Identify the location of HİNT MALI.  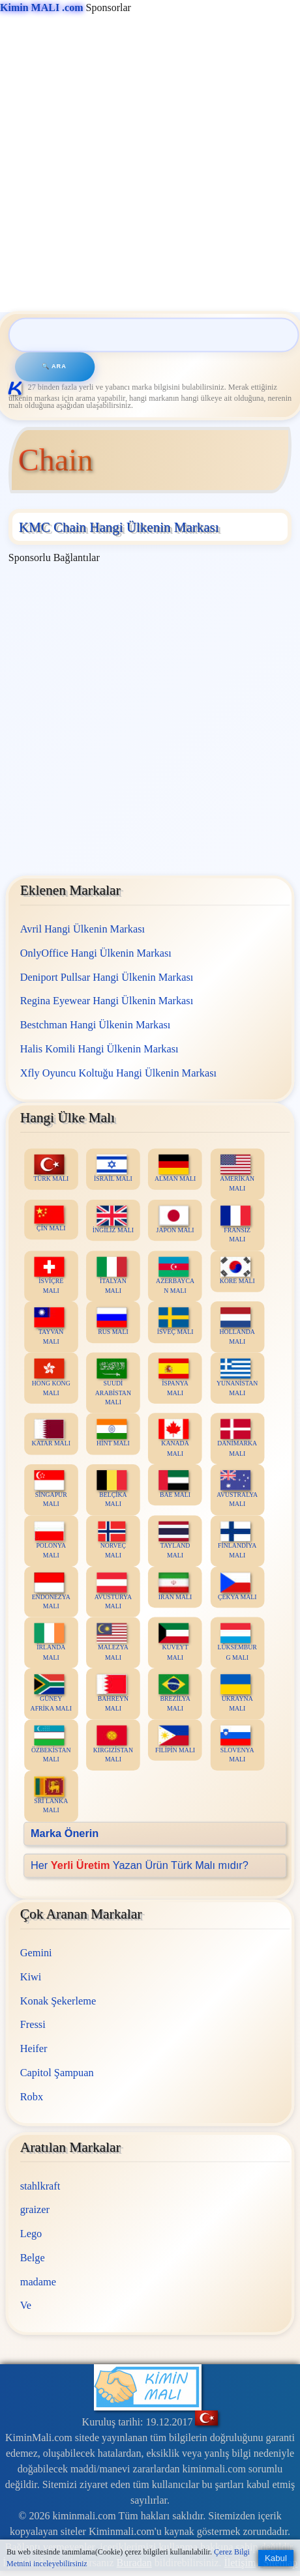
(113, 1433).